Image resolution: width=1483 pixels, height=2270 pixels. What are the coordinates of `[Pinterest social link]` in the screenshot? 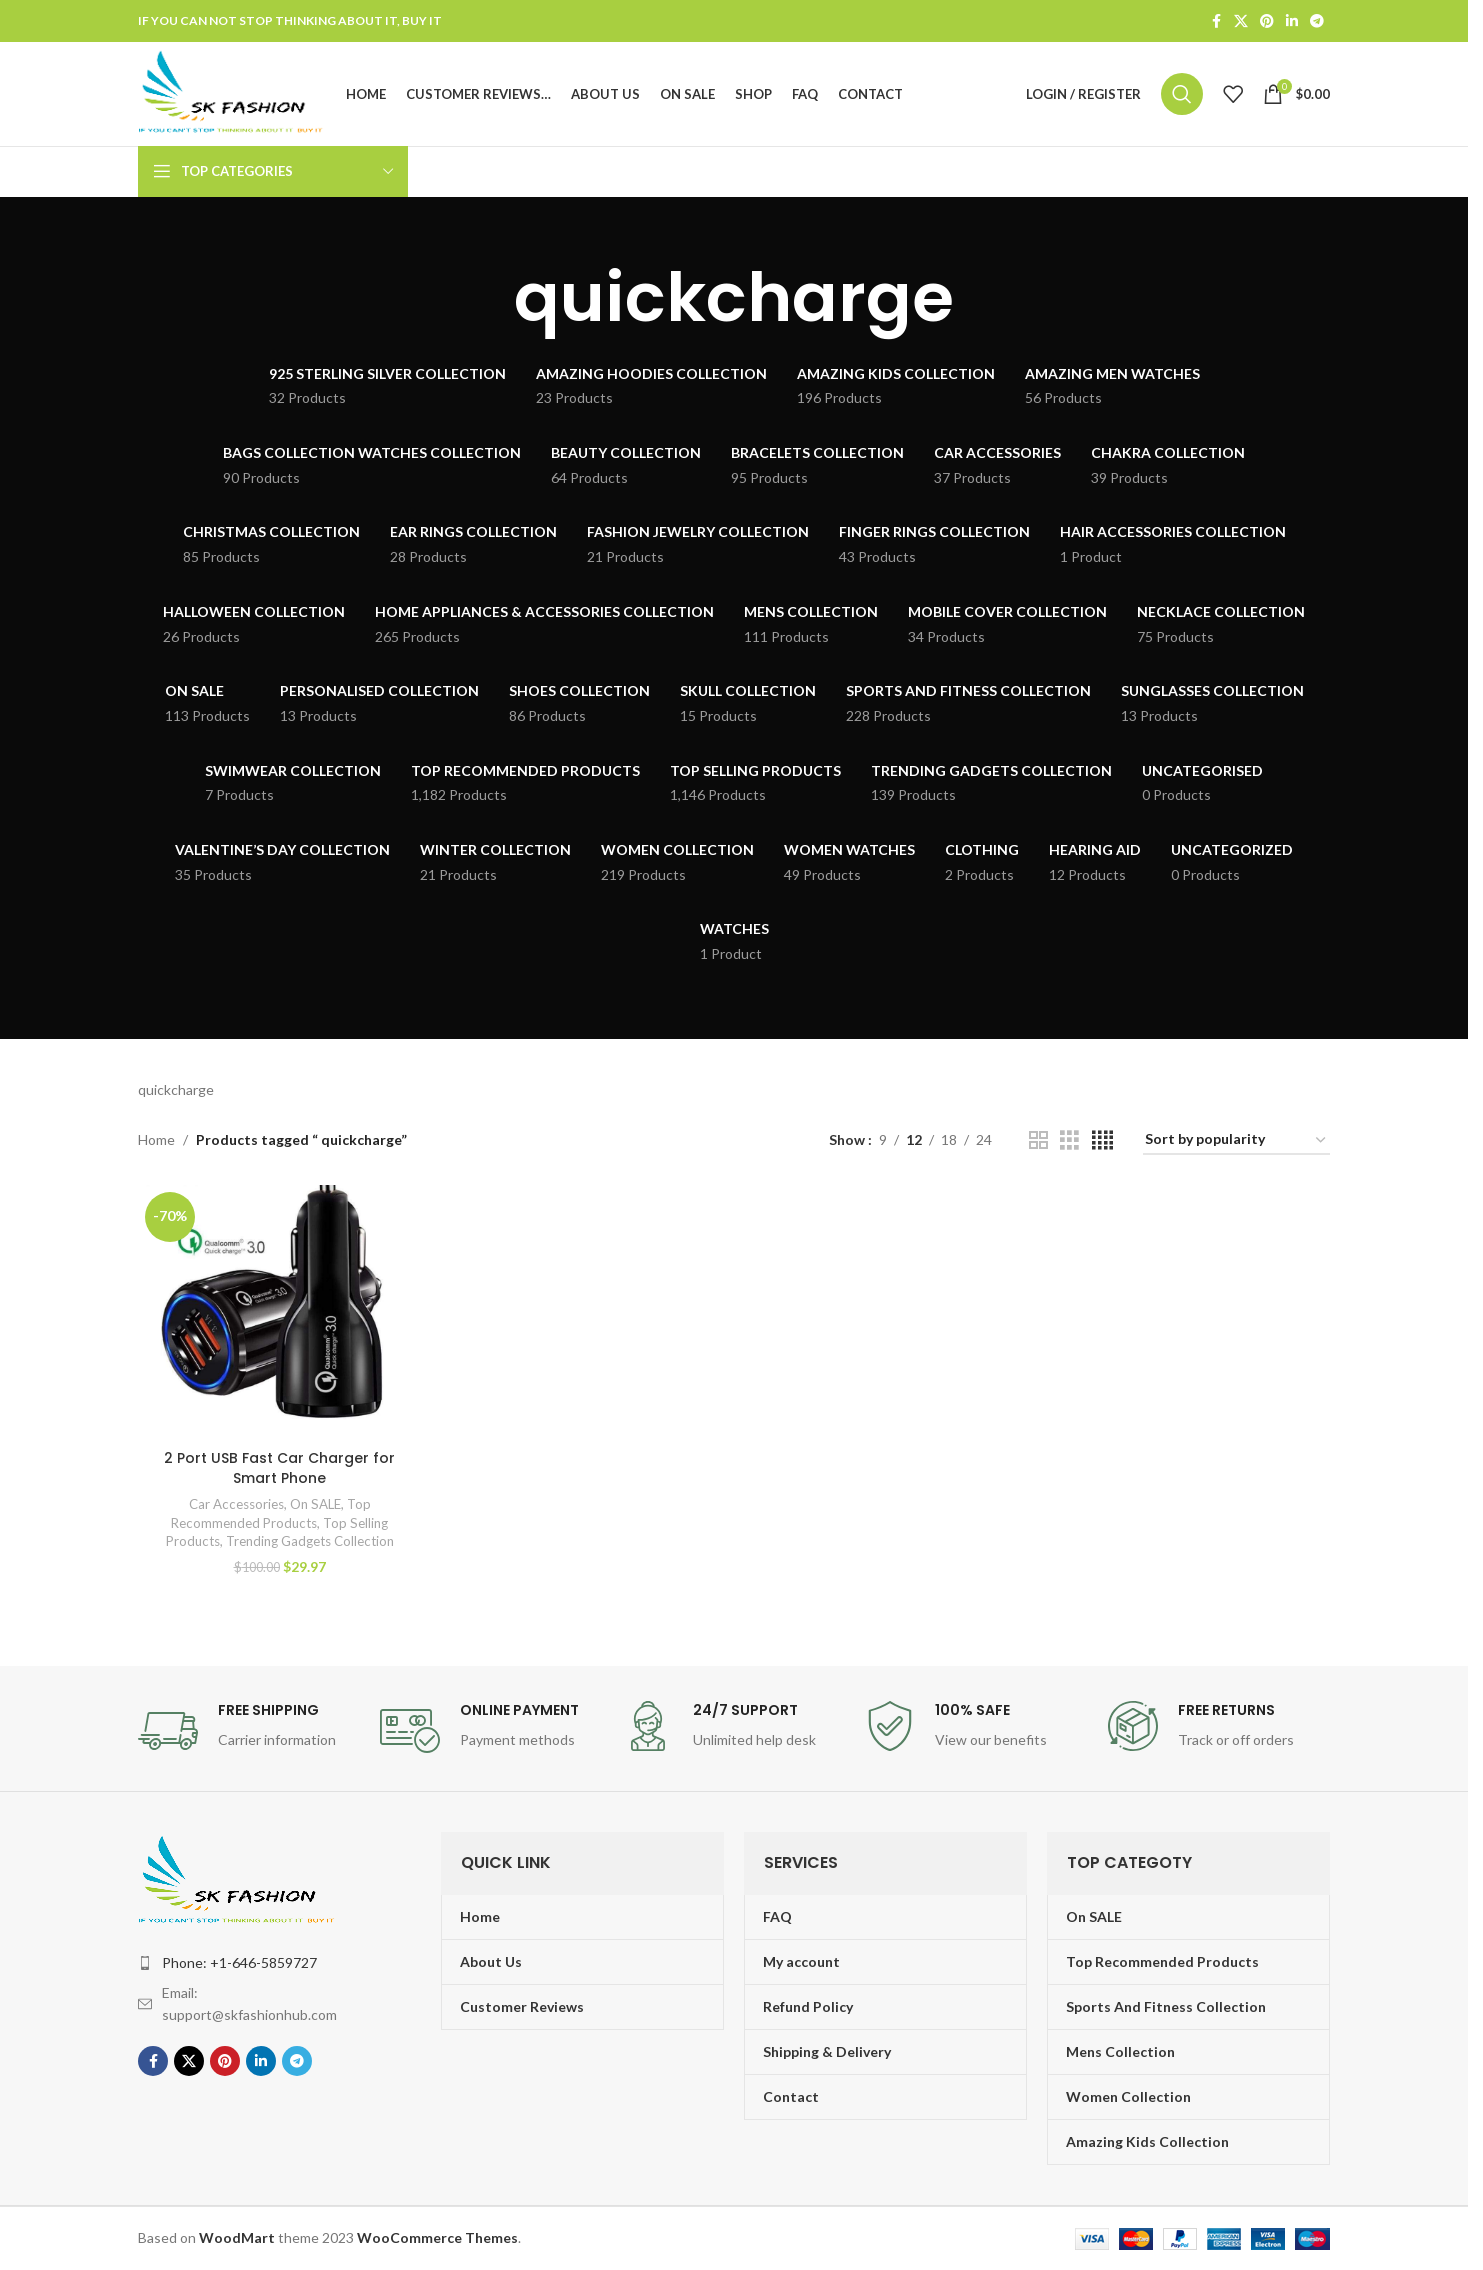 It's located at (1267, 21).